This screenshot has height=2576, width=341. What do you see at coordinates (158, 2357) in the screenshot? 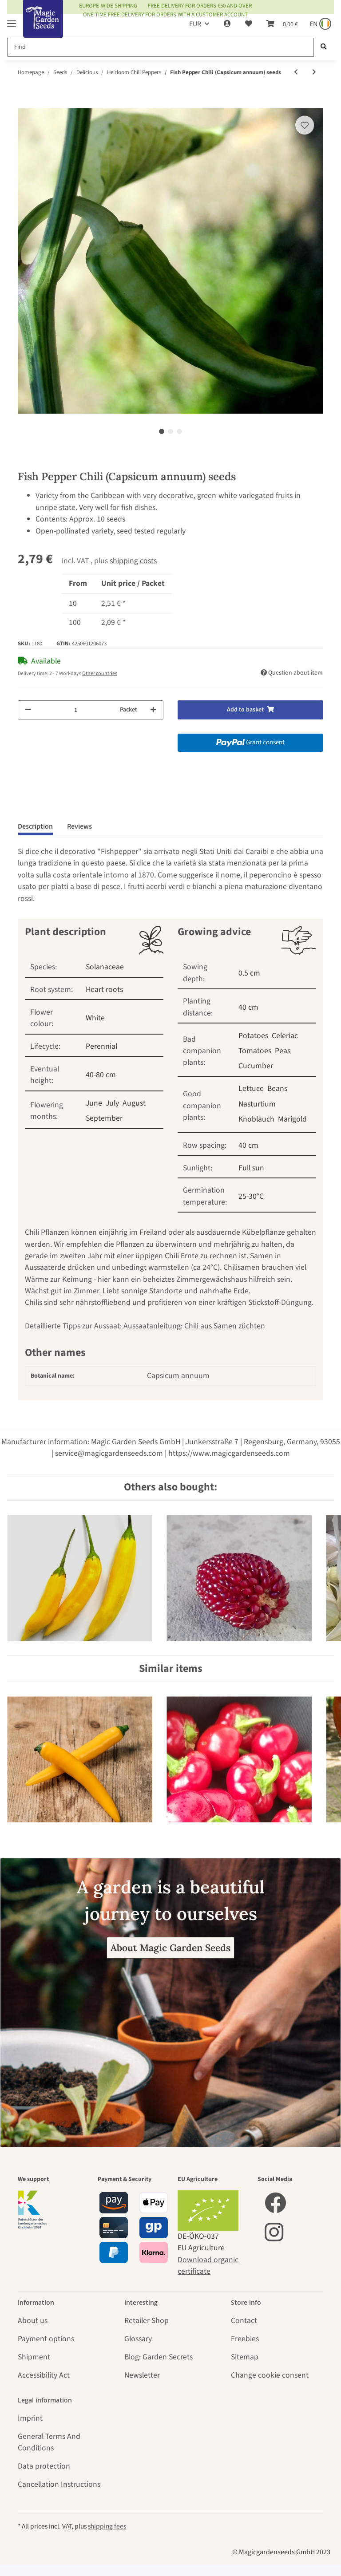
I see `Blog: Garden Secrets` at bounding box center [158, 2357].